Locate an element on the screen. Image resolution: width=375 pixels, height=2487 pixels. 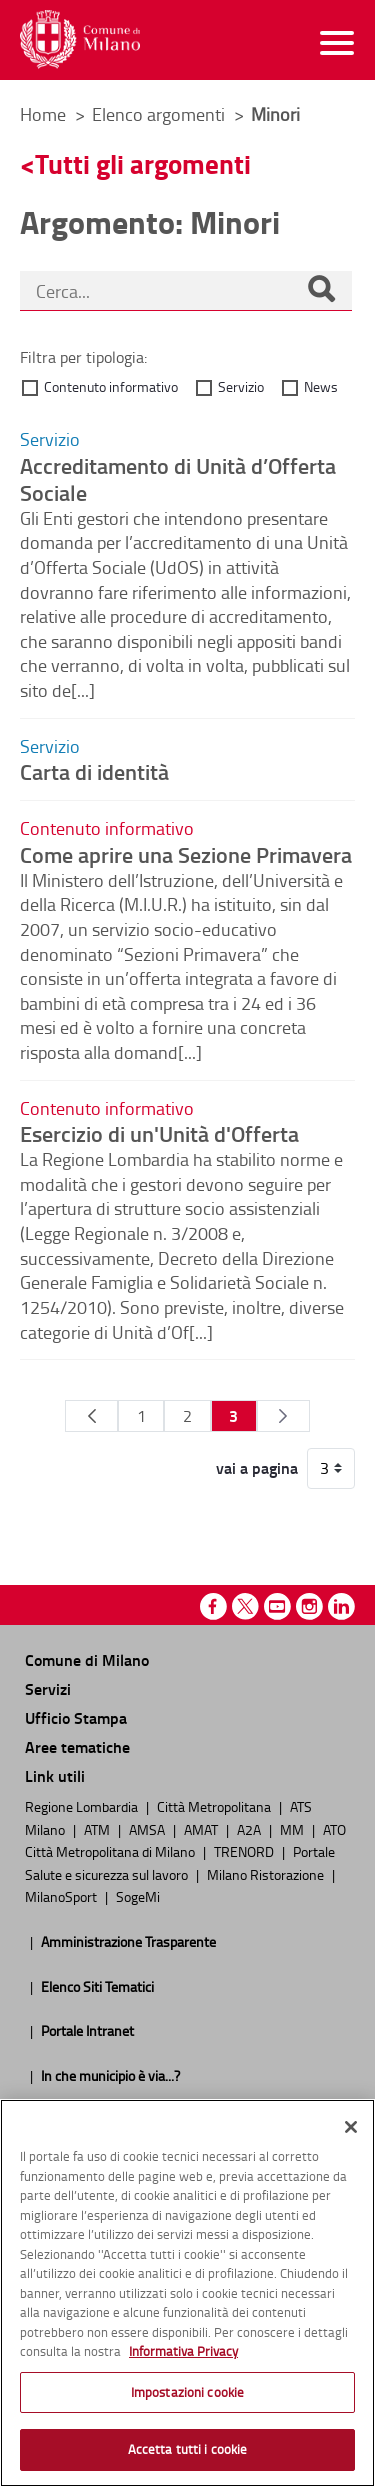
Facebook is located at coordinates (213, 1606).